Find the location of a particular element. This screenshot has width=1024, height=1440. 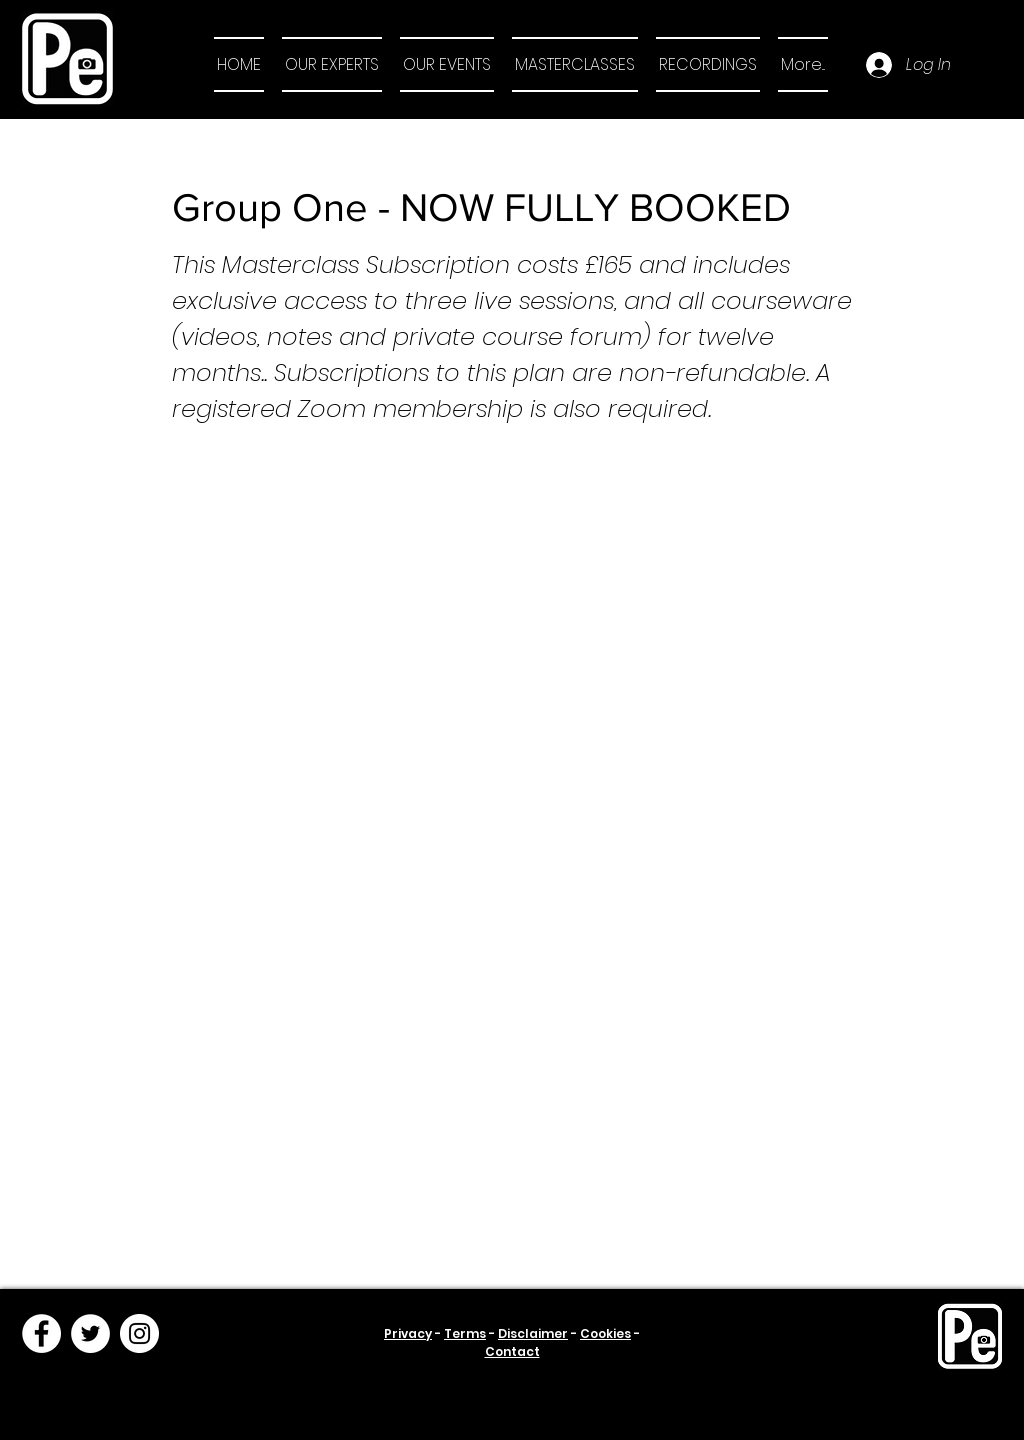

Terms is located at coordinates (465, 1333).